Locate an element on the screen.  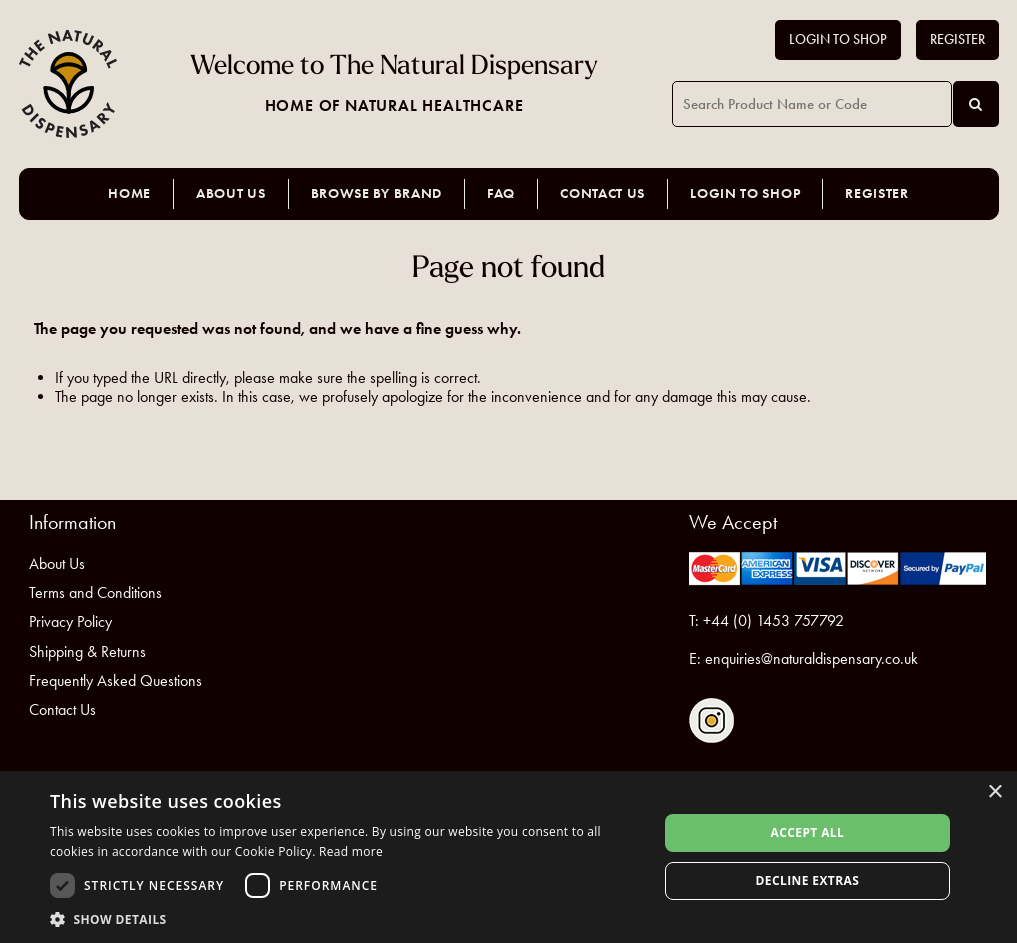
Login to Shop is located at coordinates (838, 39).